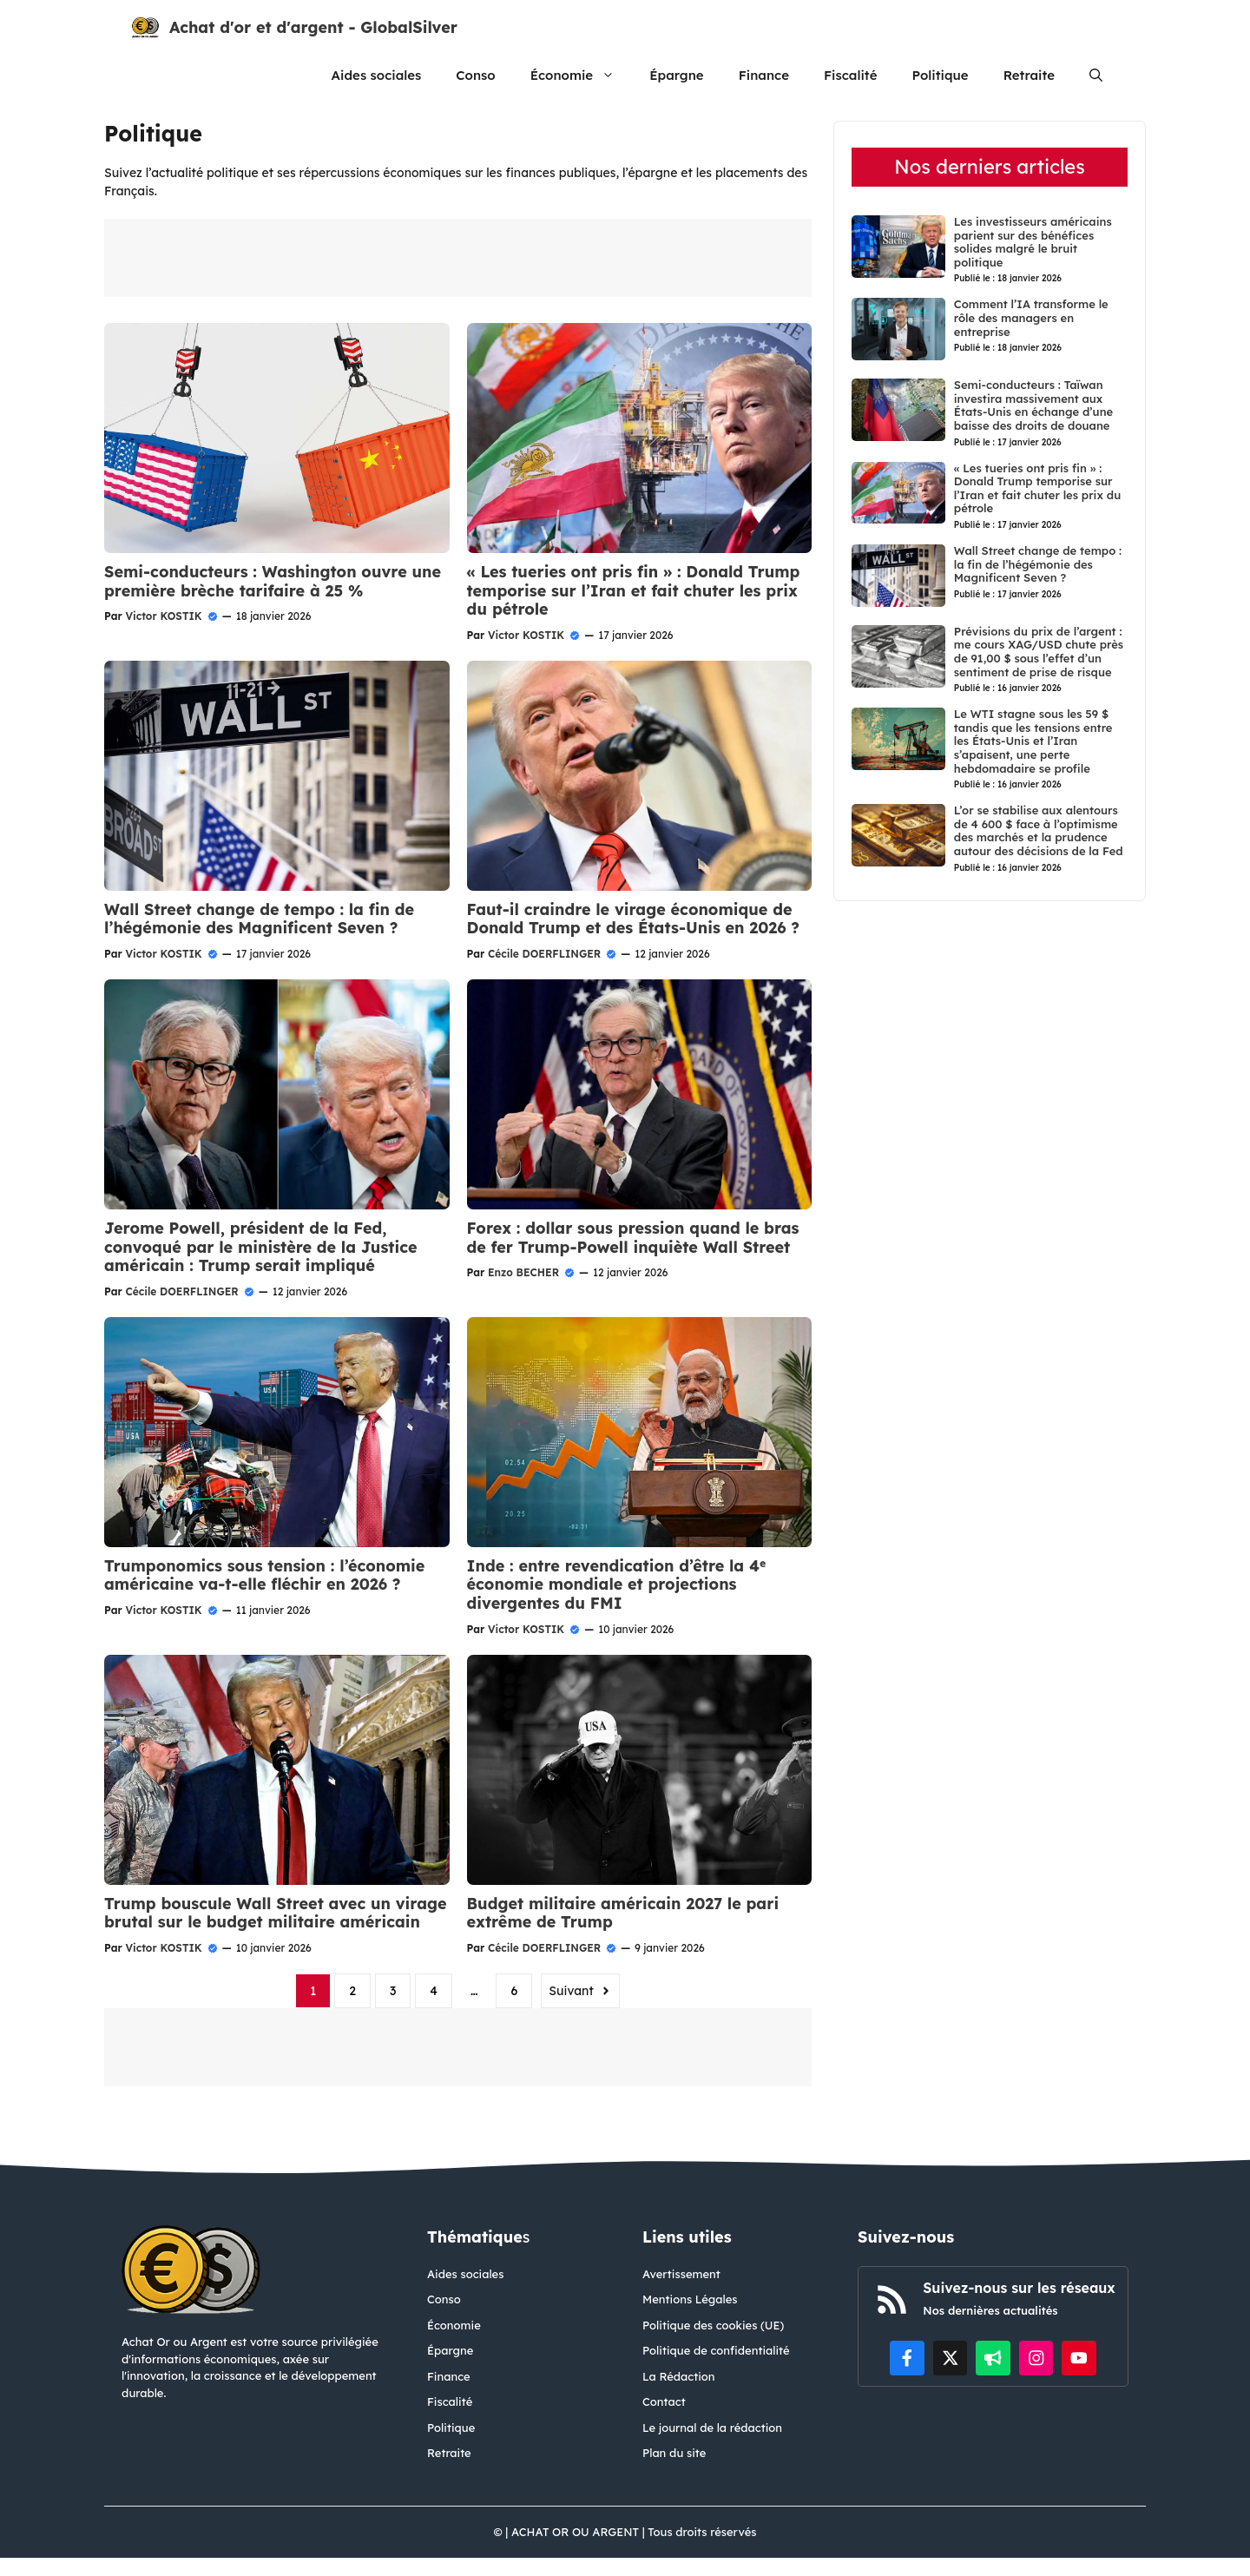 Image resolution: width=1250 pixels, height=2576 pixels. Describe the element at coordinates (1096, 75) in the screenshot. I see `[button]` at that location.